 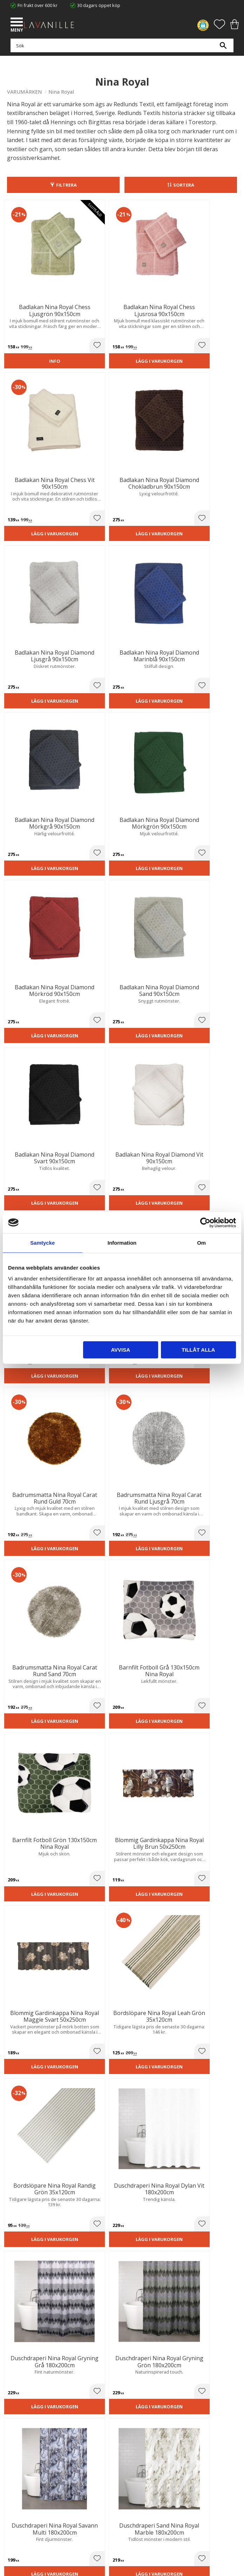 What do you see at coordinates (30, 2410) in the screenshot?
I see `Ångerrätt och Returer` at bounding box center [30, 2410].